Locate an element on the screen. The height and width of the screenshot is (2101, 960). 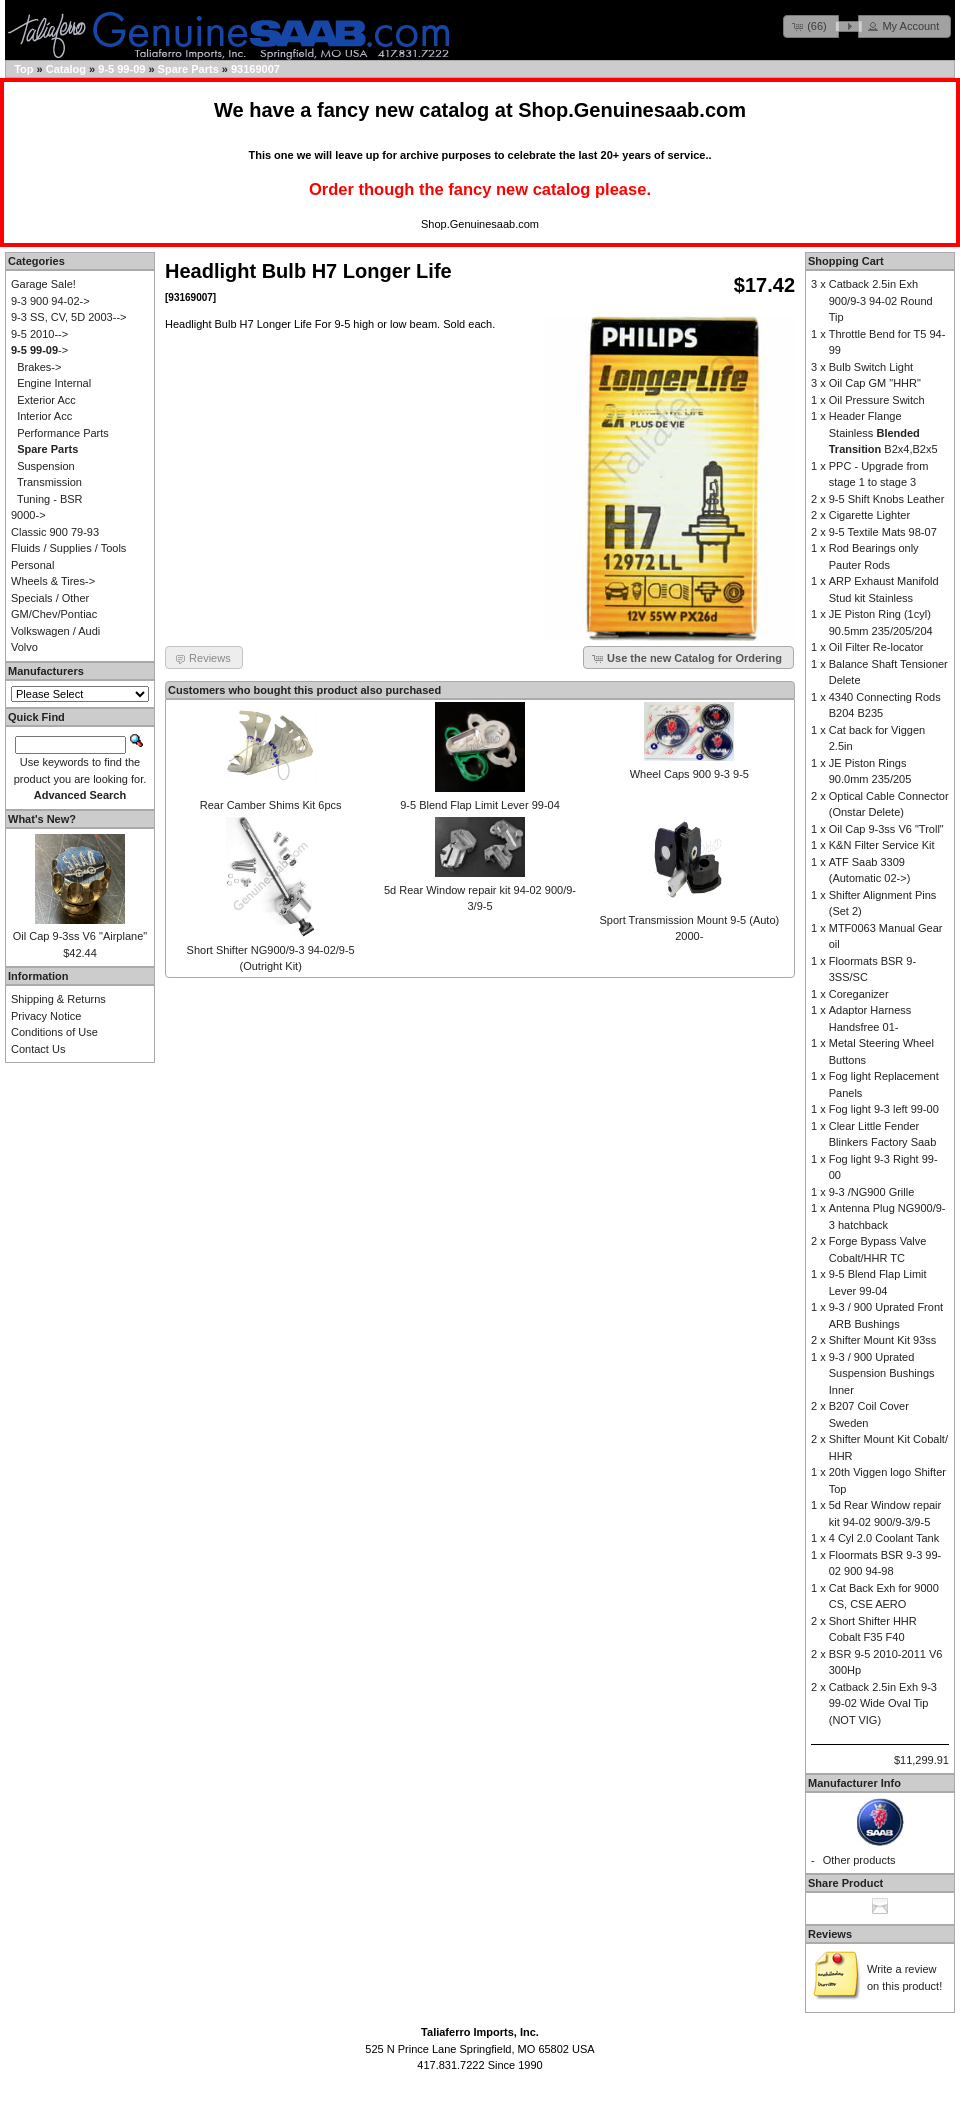
Header Flange Stainless B2x4,B2x5 is located at coordinates (883, 432).